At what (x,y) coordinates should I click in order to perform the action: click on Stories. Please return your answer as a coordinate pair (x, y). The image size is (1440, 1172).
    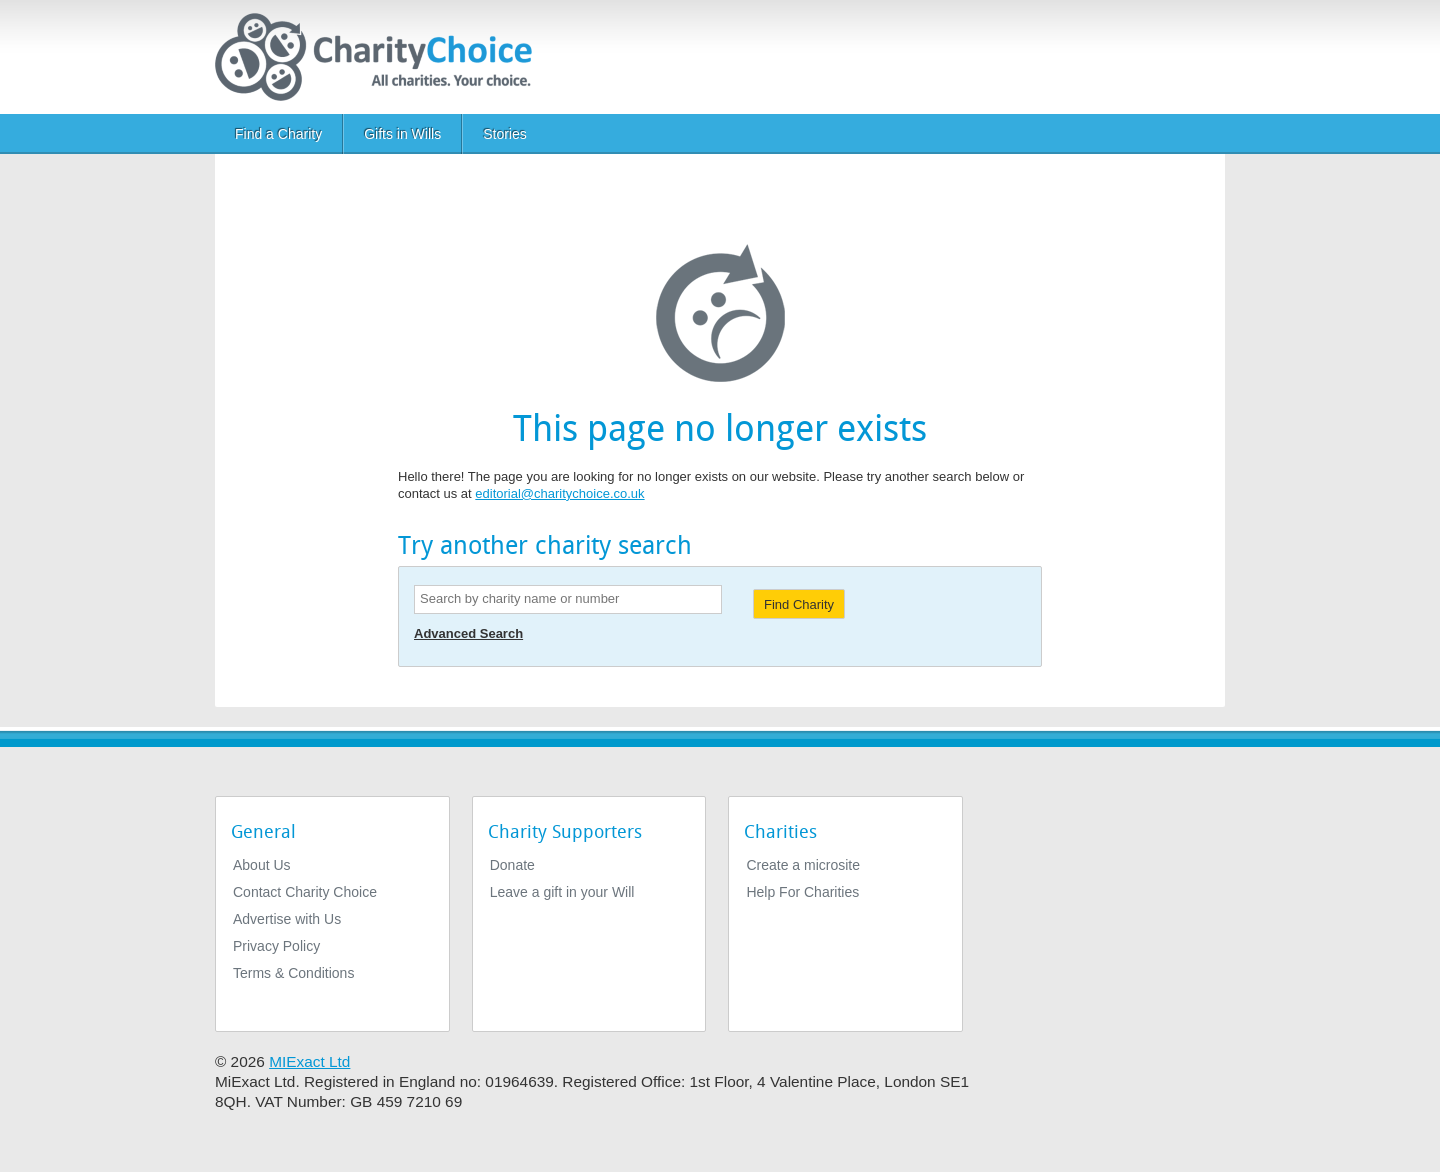
    Looking at the image, I should click on (505, 134).